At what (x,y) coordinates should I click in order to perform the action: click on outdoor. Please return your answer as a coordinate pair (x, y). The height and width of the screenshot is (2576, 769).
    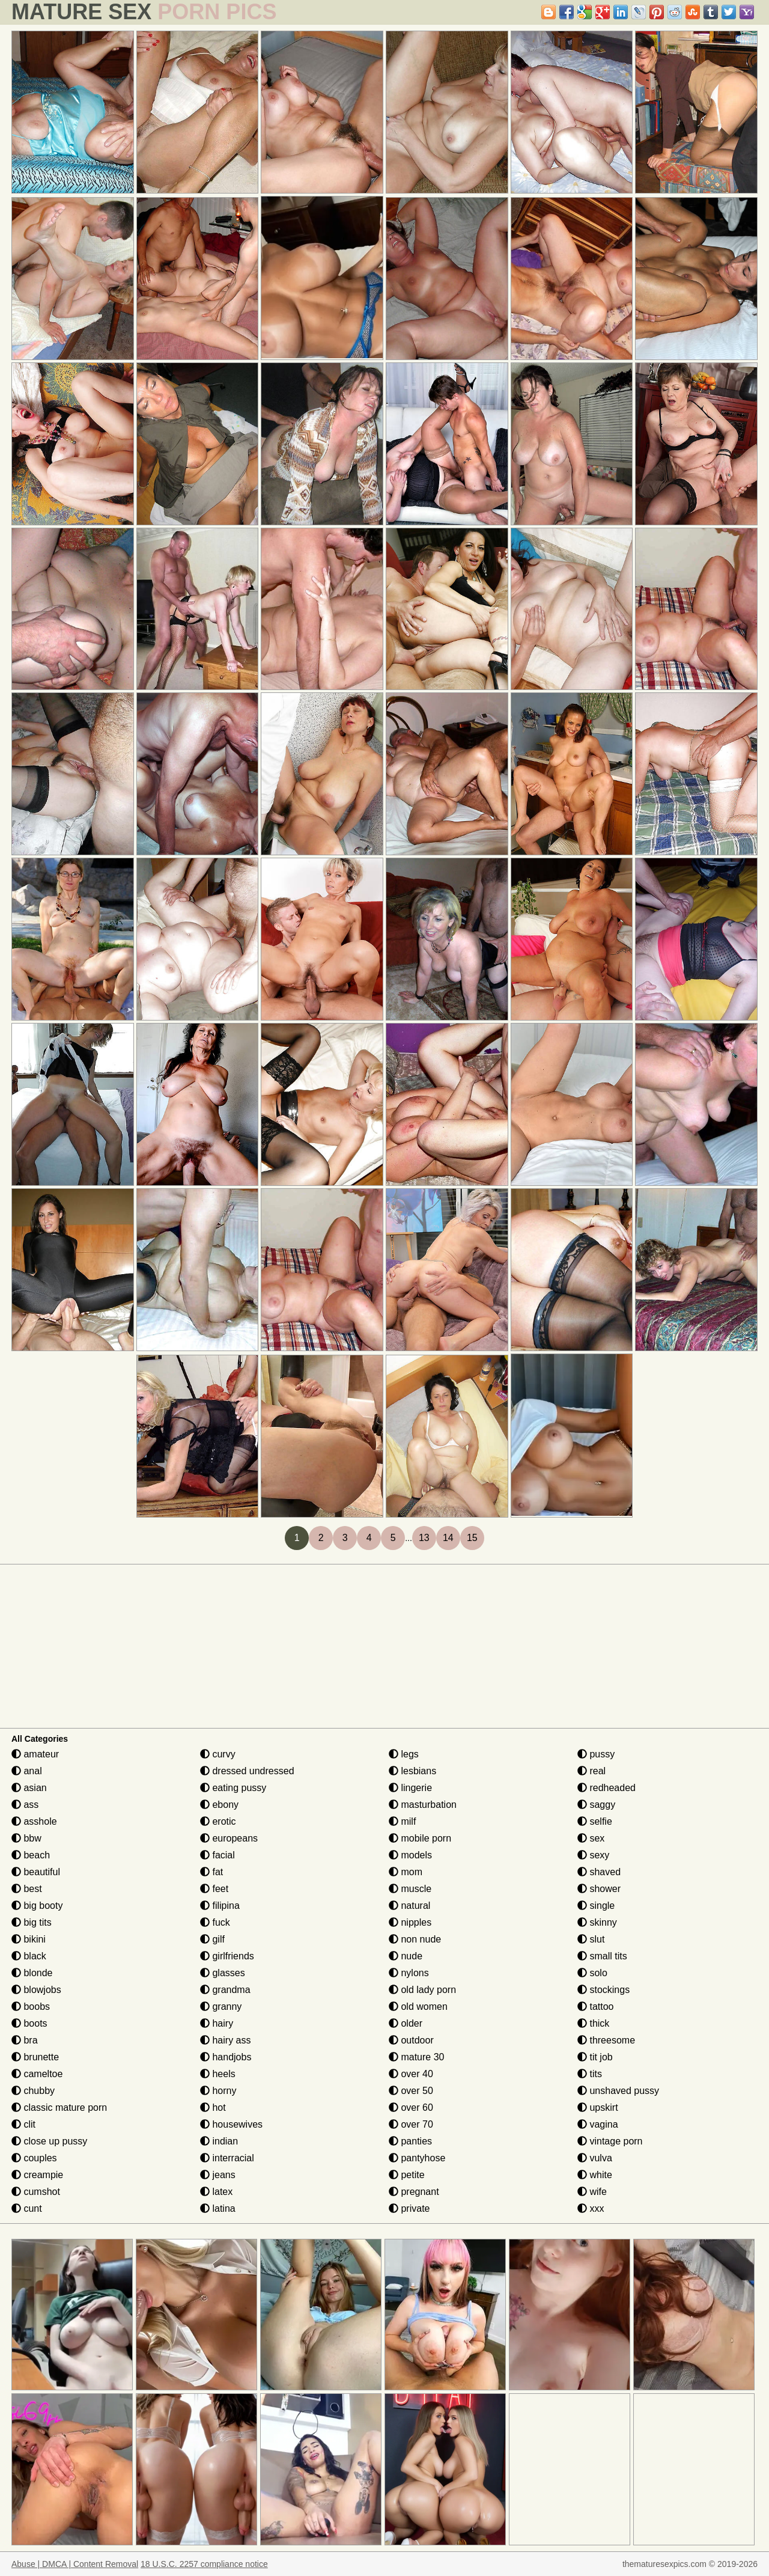
    Looking at the image, I should click on (411, 2040).